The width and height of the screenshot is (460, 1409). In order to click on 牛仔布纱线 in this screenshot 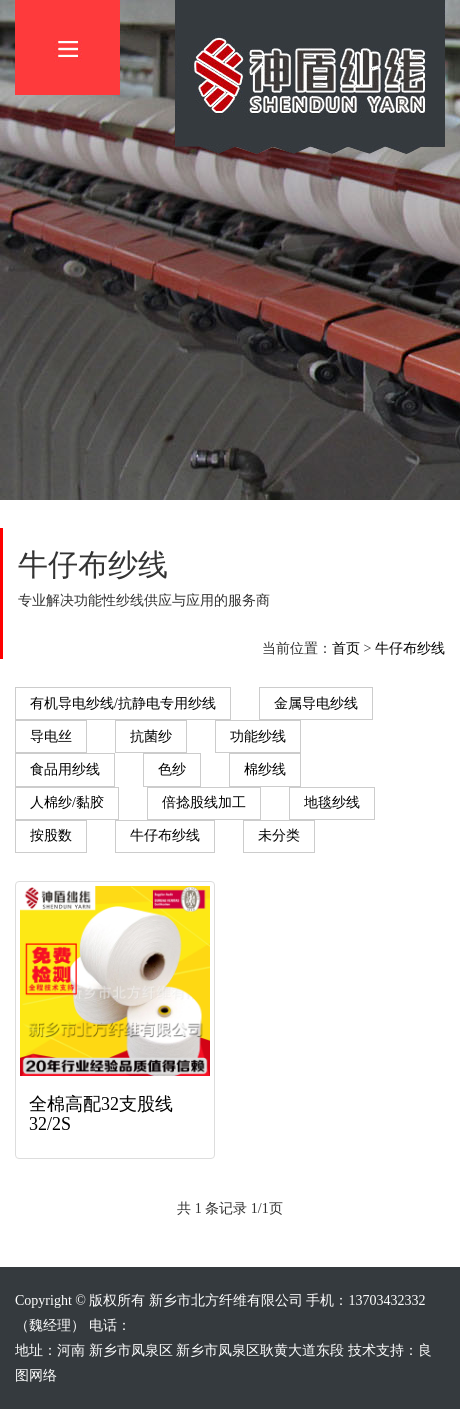, I will do `click(410, 648)`.